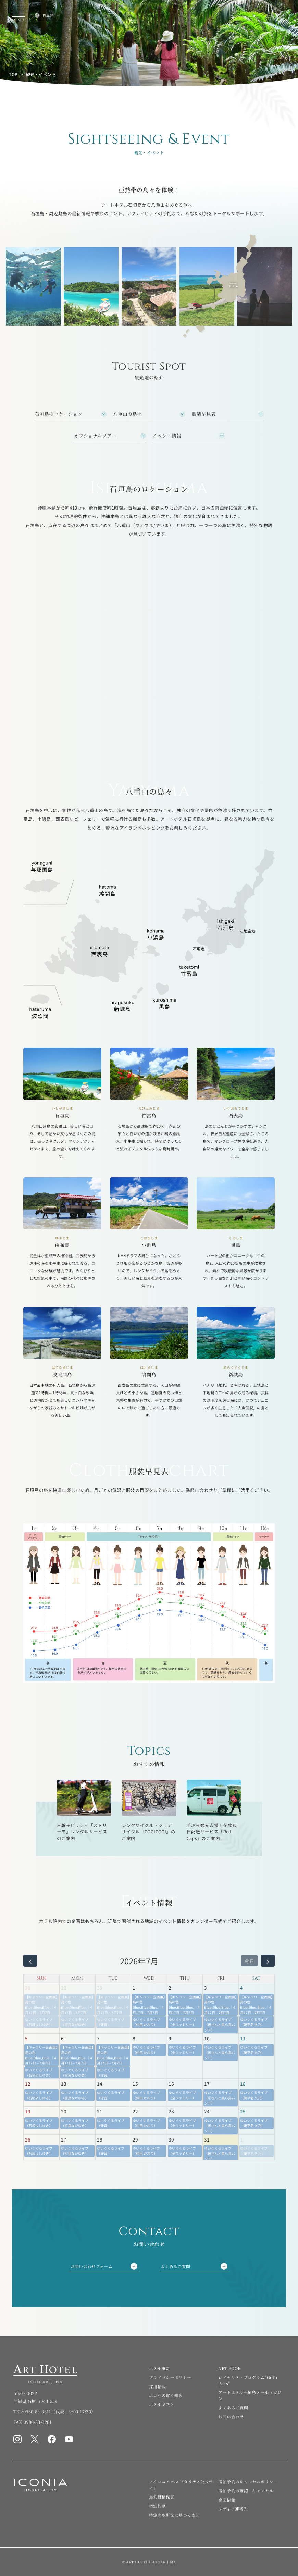 The image size is (298, 2576). What do you see at coordinates (99, 2111) in the screenshot?
I see `21 [2026年7月21日]` at bounding box center [99, 2111].